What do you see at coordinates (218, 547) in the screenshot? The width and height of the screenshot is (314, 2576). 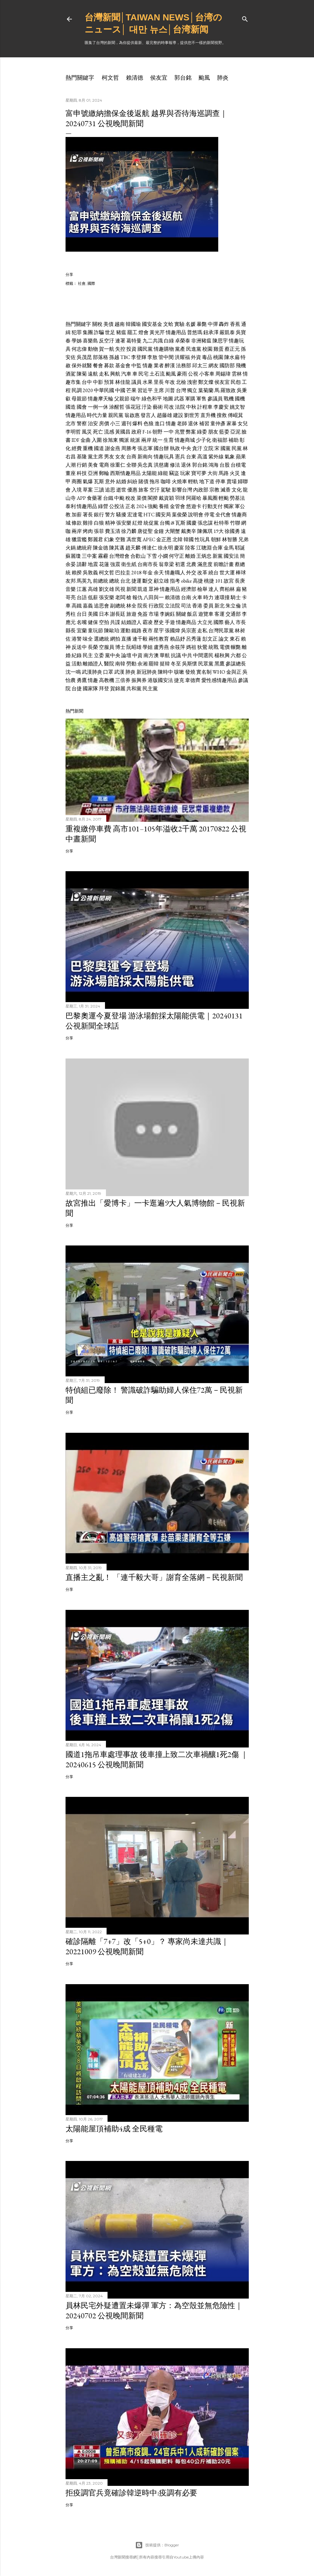 I see `合庫` at bounding box center [218, 547].